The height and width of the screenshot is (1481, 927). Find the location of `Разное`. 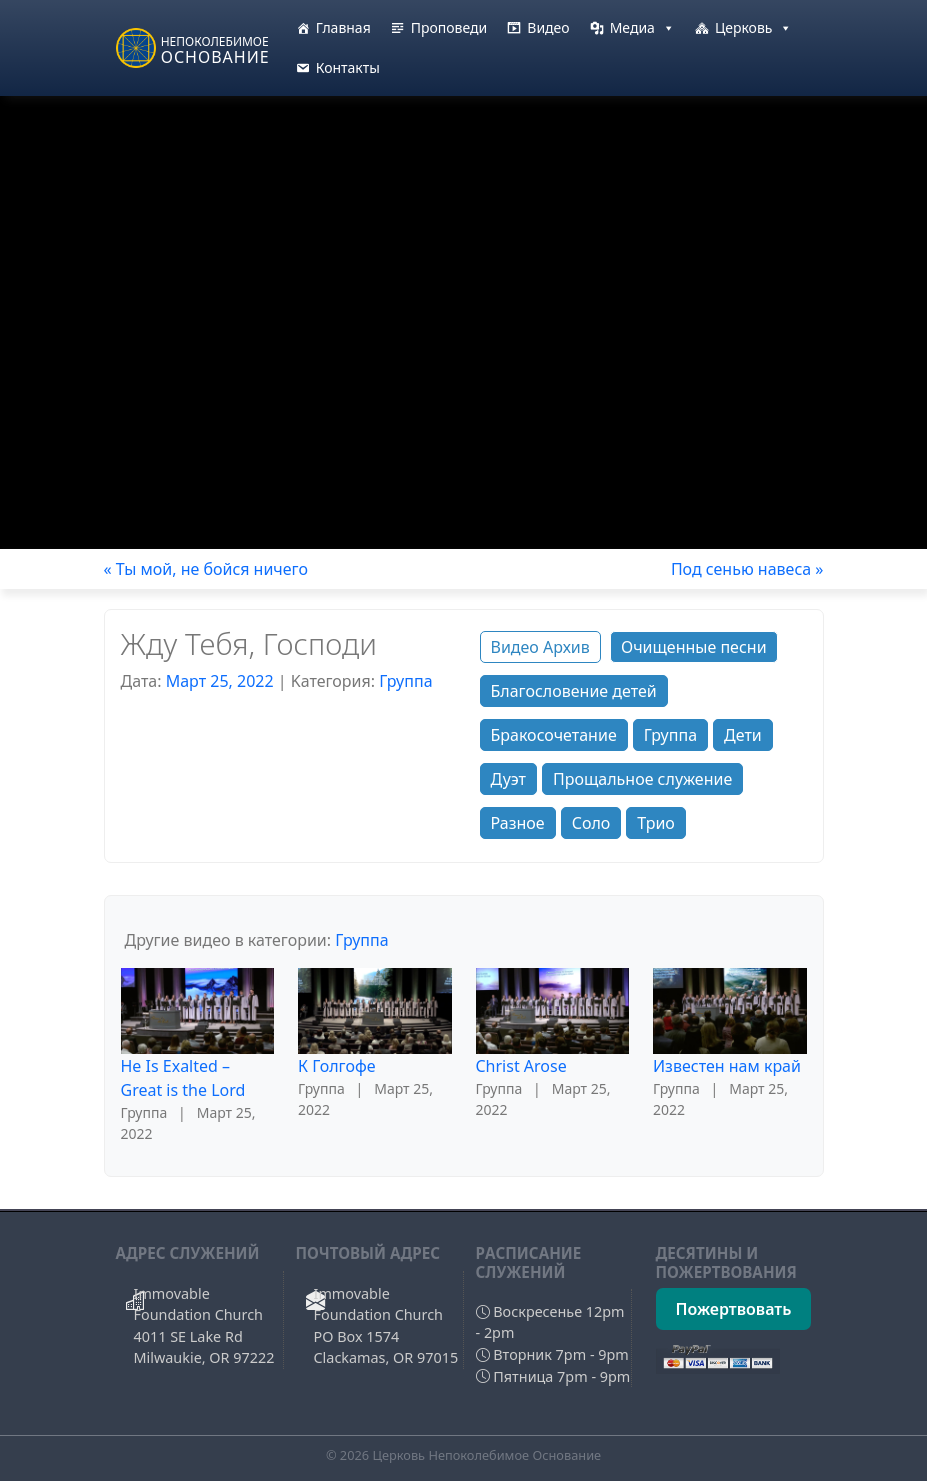

Разное is located at coordinates (518, 823).